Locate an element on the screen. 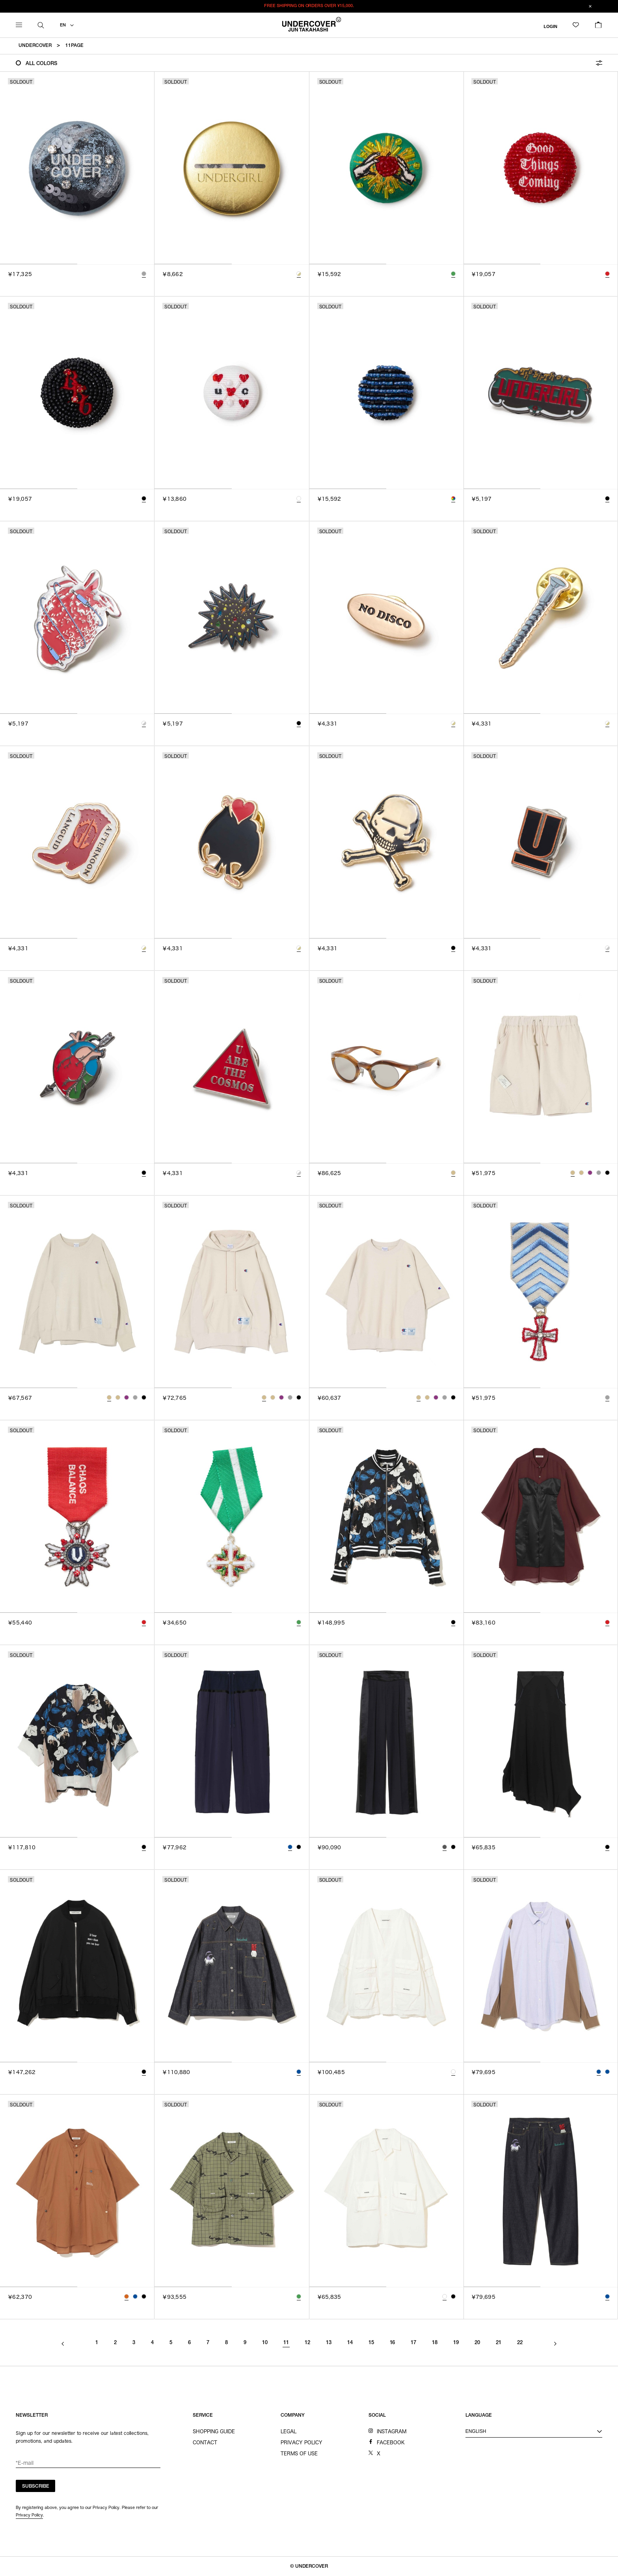 The image size is (618, 2576). 18 is located at coordinates (434, 2343).